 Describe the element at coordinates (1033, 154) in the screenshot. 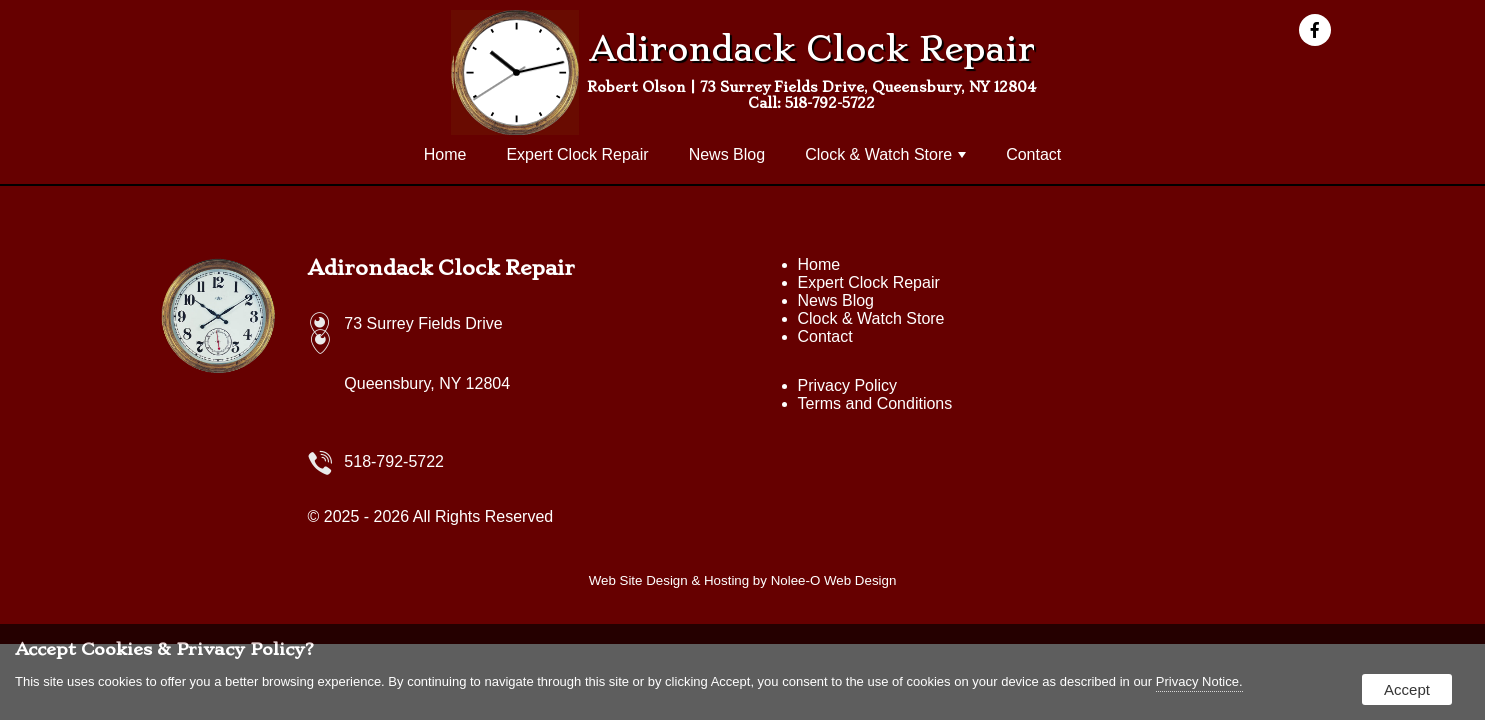

I see `Contact` at that location.